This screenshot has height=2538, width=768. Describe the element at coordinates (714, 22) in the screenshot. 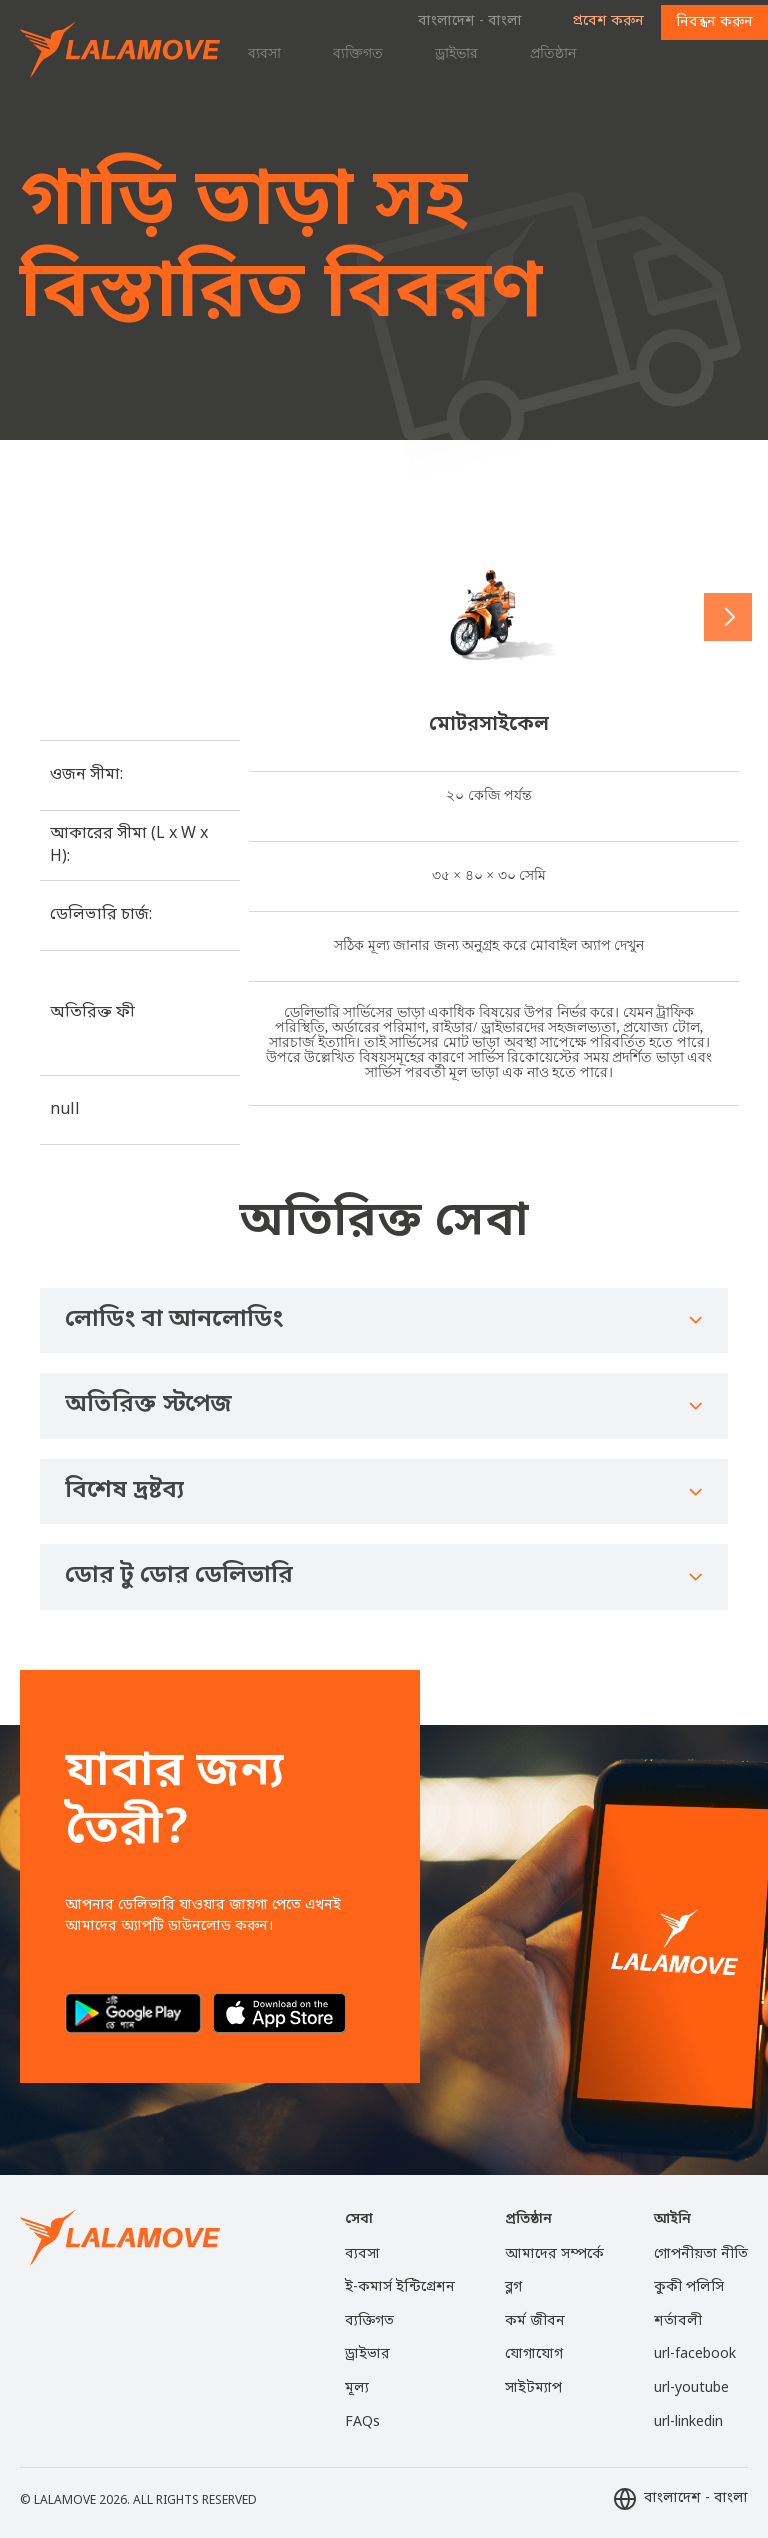

I see `নিবন্ধন করুন` at that location.